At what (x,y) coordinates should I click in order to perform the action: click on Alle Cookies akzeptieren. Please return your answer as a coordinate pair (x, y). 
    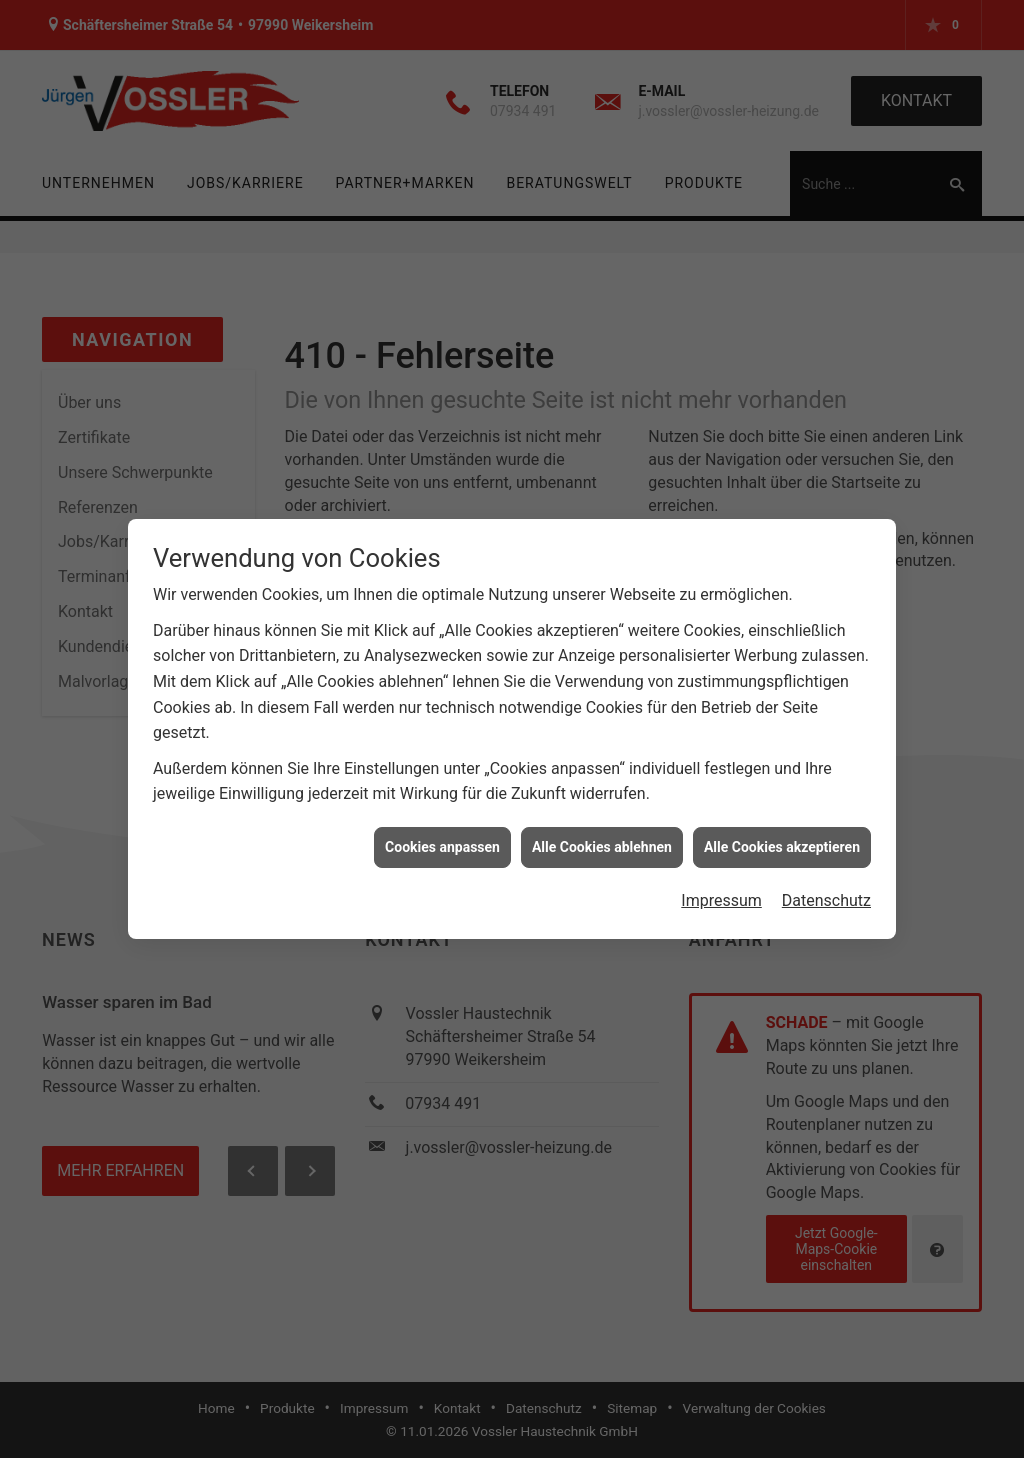
    Looking at the image, I should click on (782, 837).